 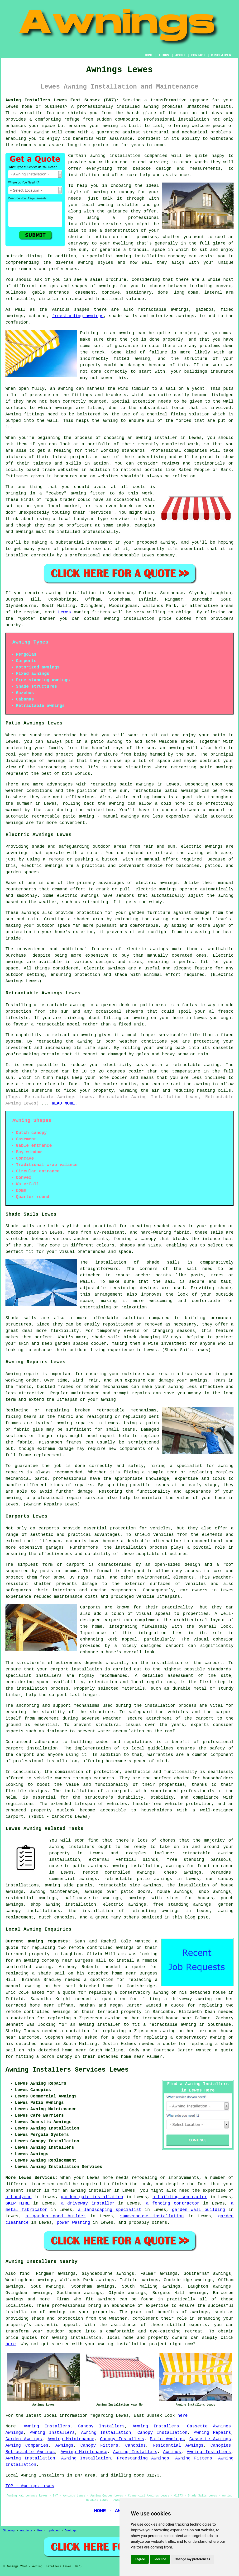 What do you see at coordinates (53, 2530) in the screenshot?
I see `Updated` at bounding box center [53, 2530].